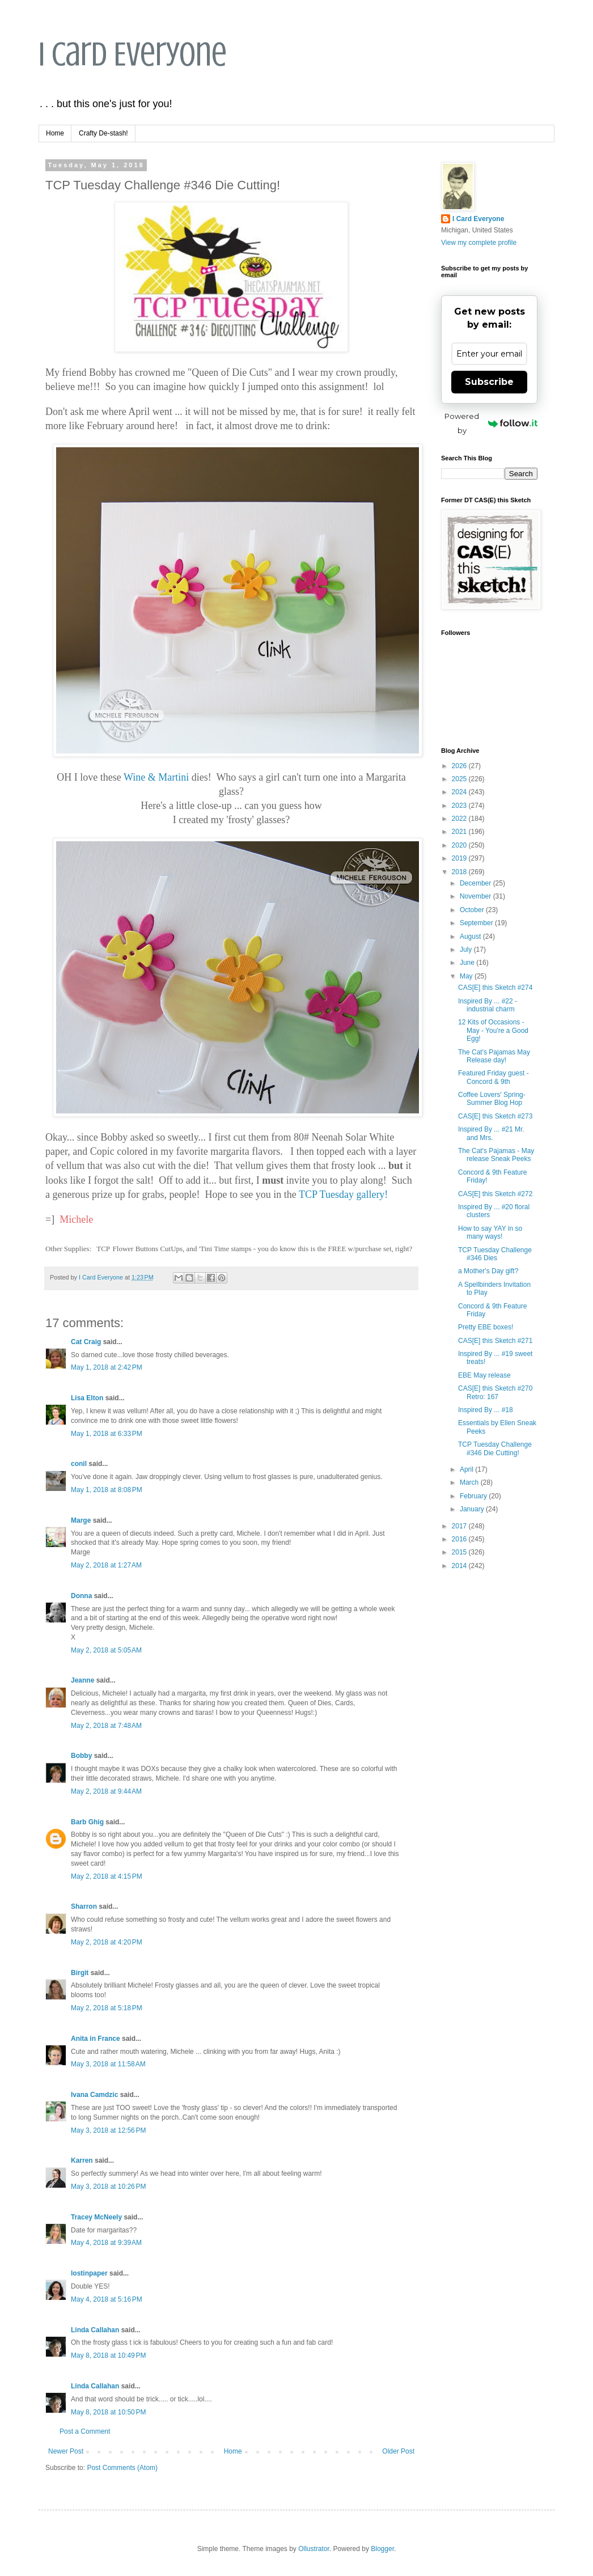  What do you see at coordinates (87, 1398) in the screenshot?
I see `Lisa Elton` at bounding box center [87, 1398].